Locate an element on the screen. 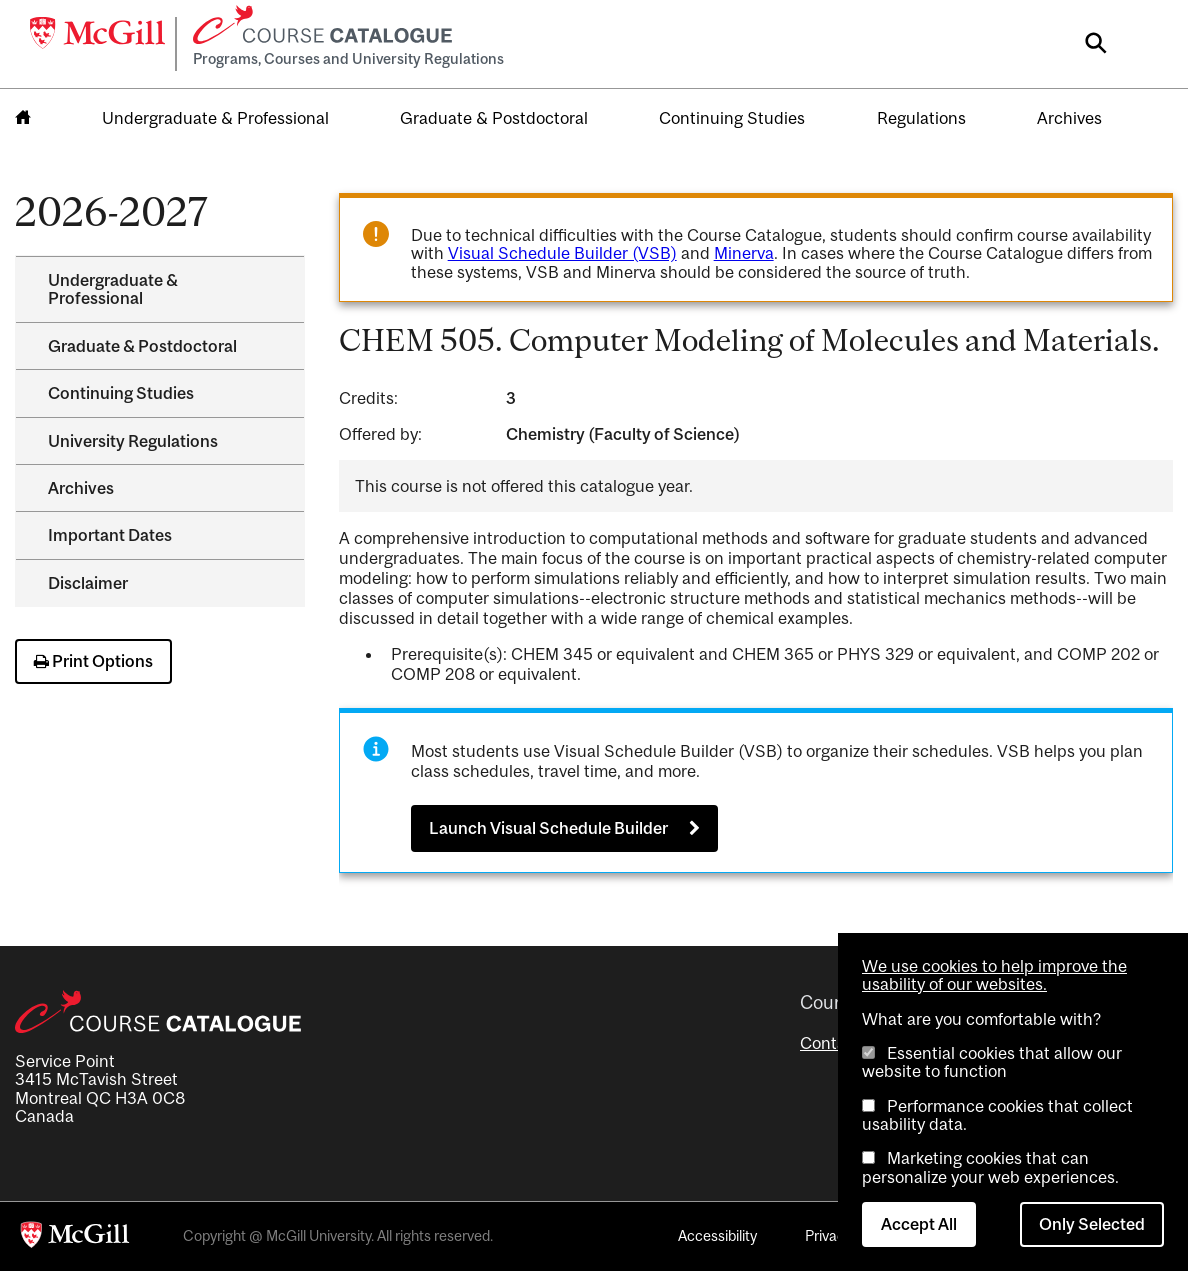  Regulations is located at coordinates (921, 118).